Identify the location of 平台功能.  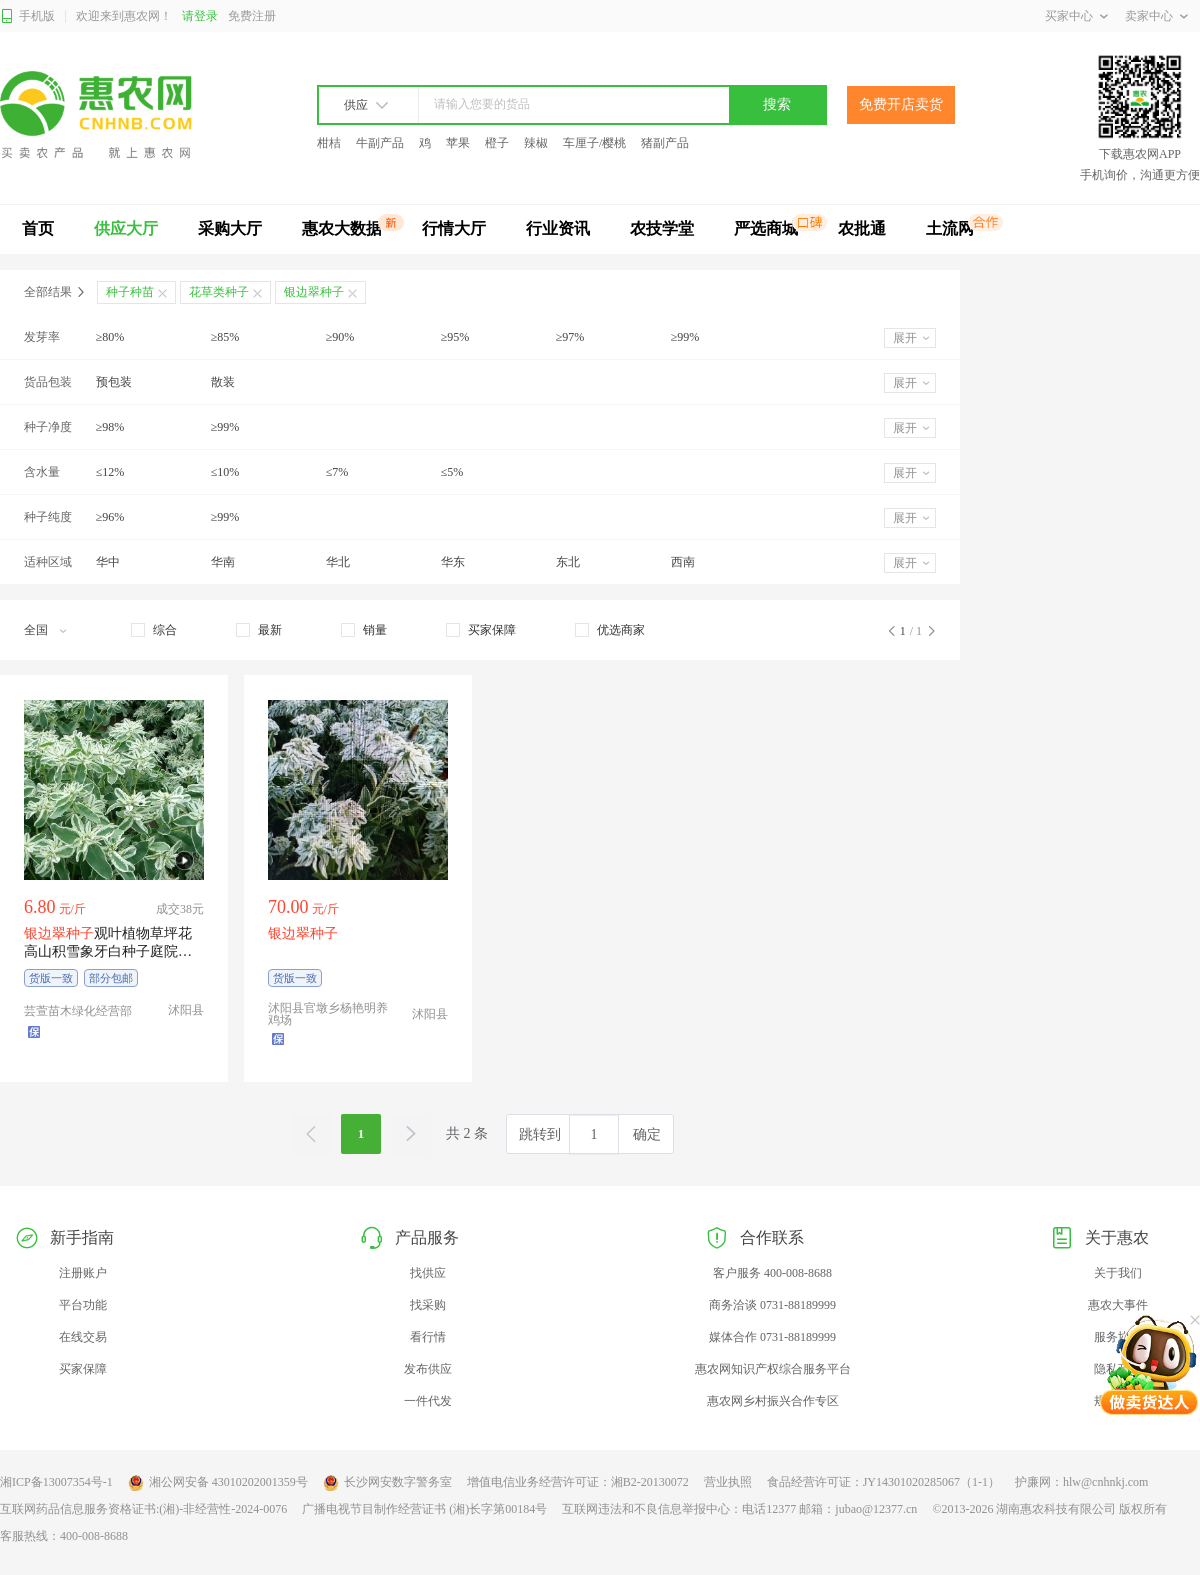
(83, 1305).